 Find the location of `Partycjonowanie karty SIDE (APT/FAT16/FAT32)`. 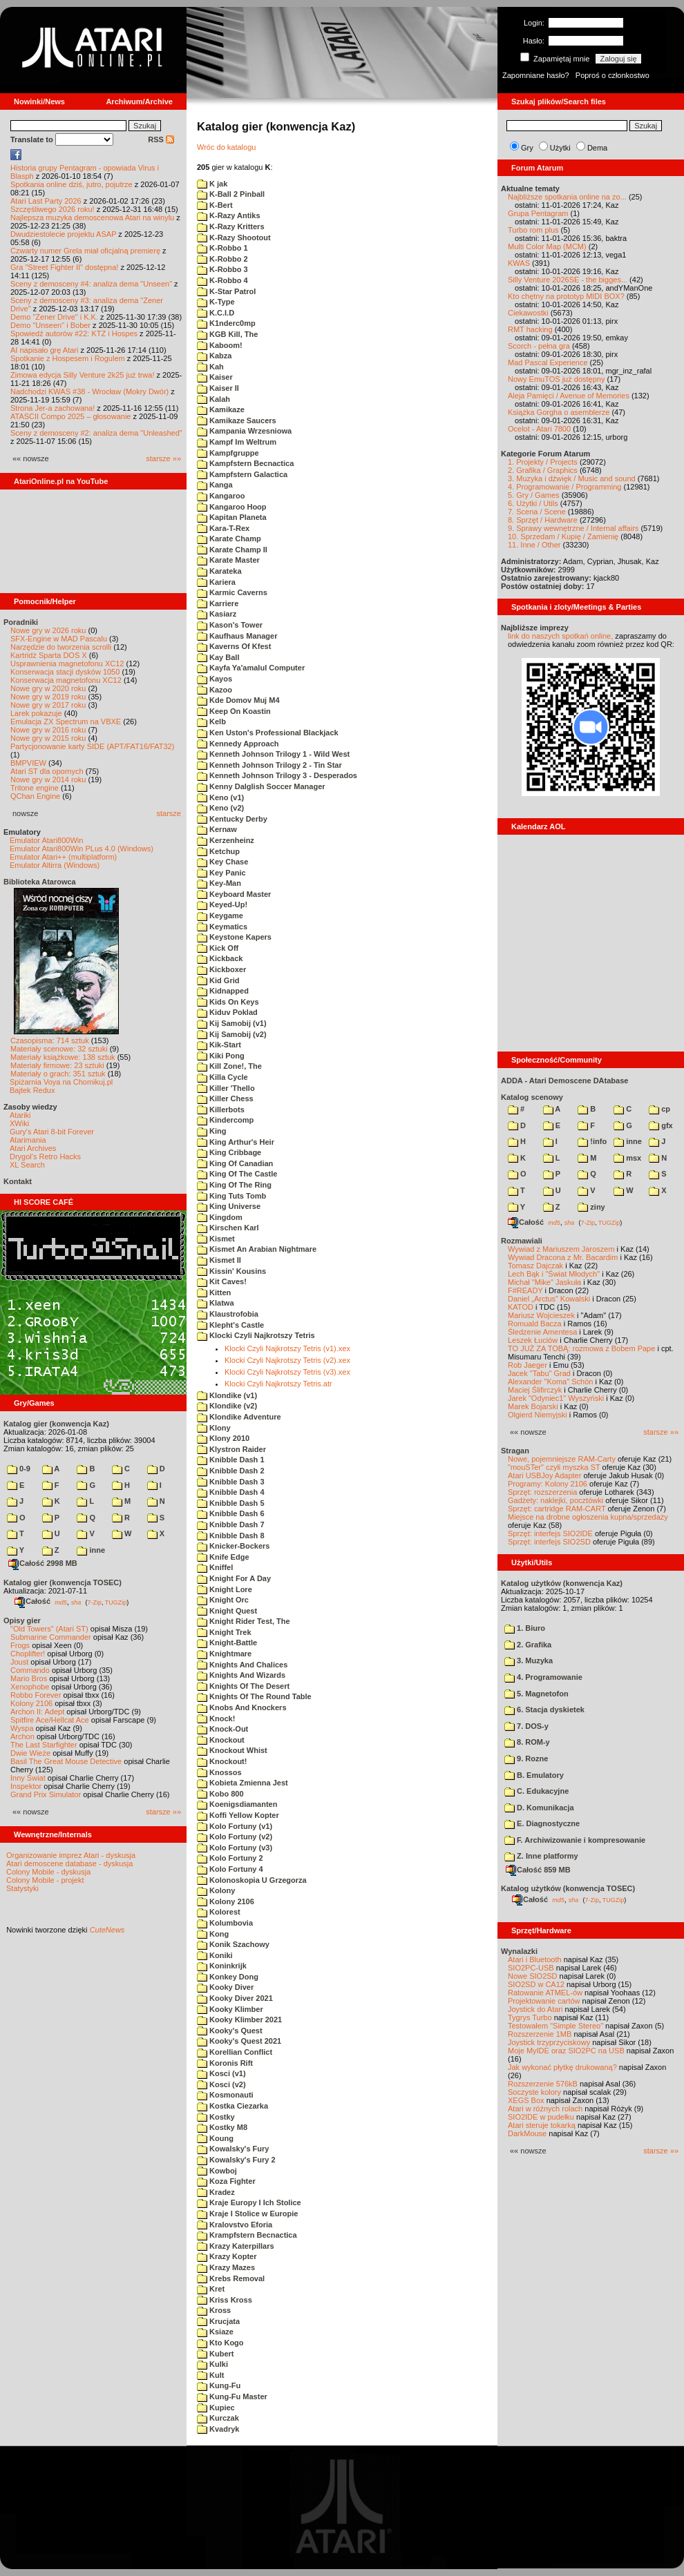

Partycjonowanie karty SIDE (APT/FAT16/FAT32) is located at coordinates (92, 746).